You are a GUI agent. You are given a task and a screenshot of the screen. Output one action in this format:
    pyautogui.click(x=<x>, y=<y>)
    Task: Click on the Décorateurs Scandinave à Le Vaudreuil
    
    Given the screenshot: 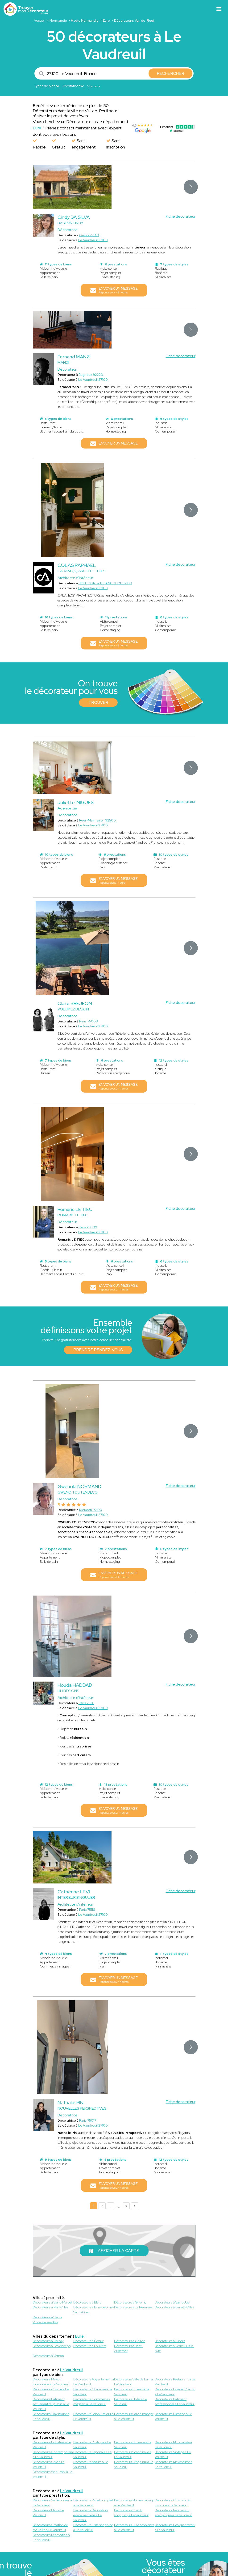 What is the action you would take?
    pyautogui.click(x=132, y=2454)
    